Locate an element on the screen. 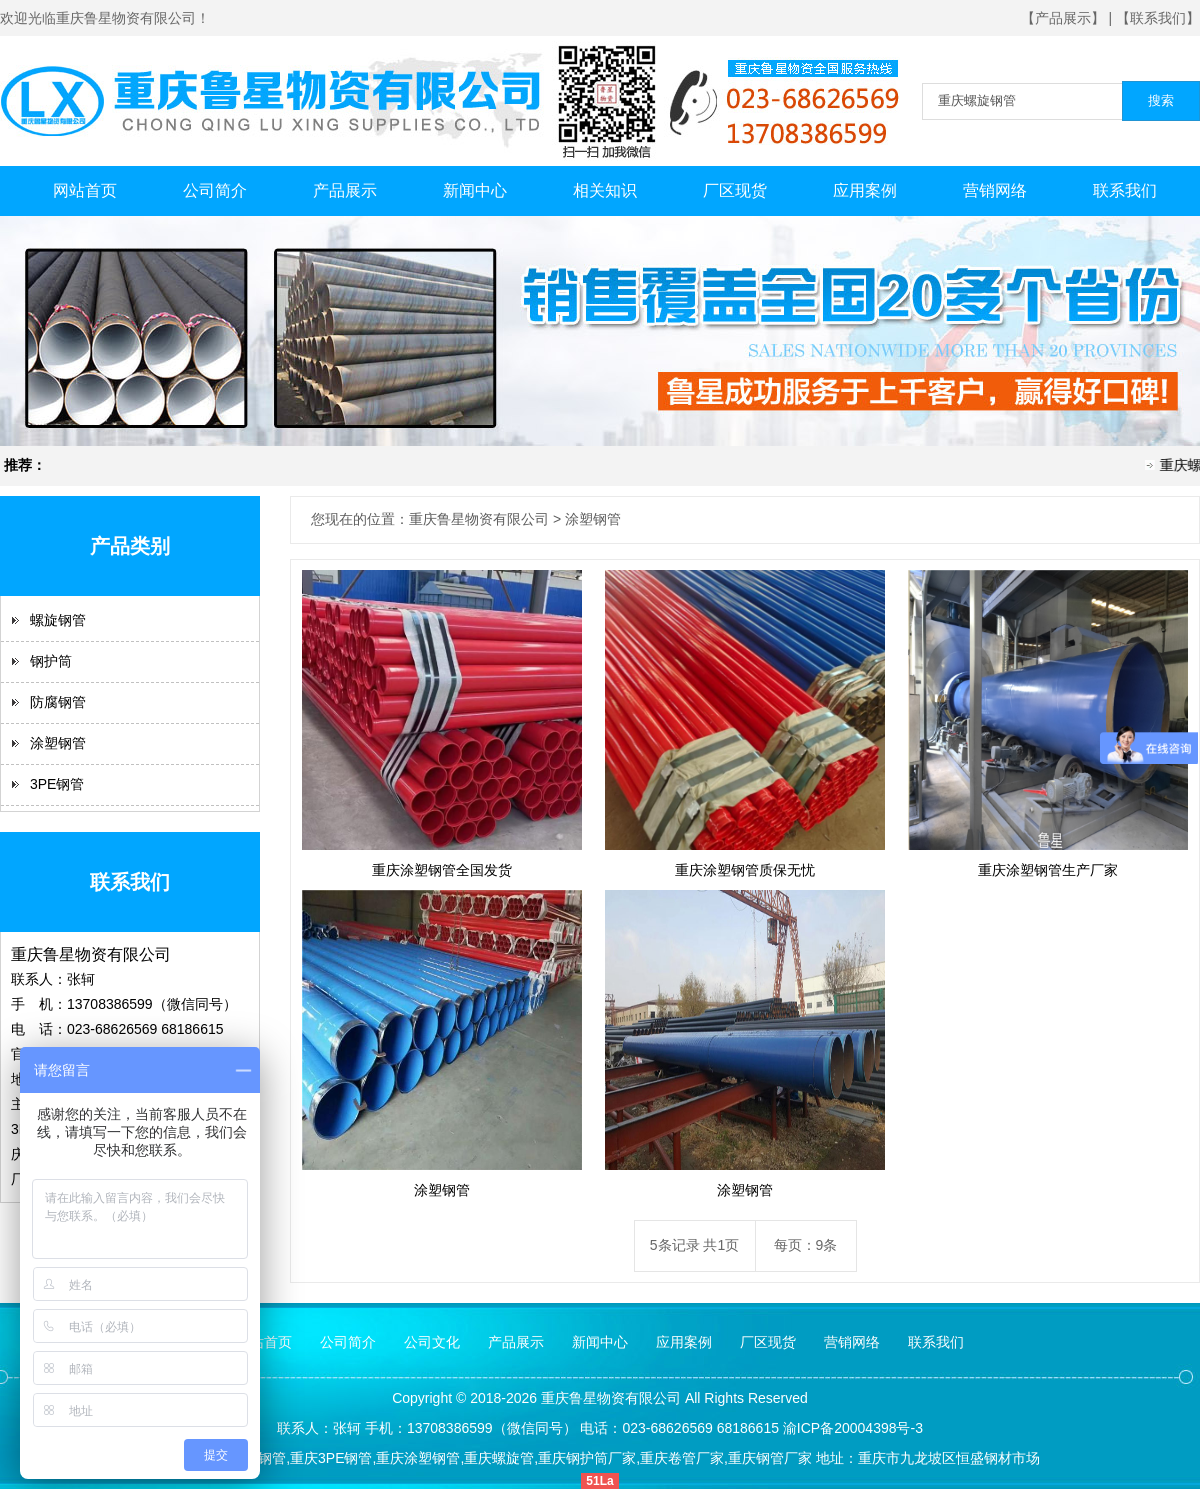 This screenshot has width=1200, height=1489. 【产品展示】 is located at coordinates (1063, 18).